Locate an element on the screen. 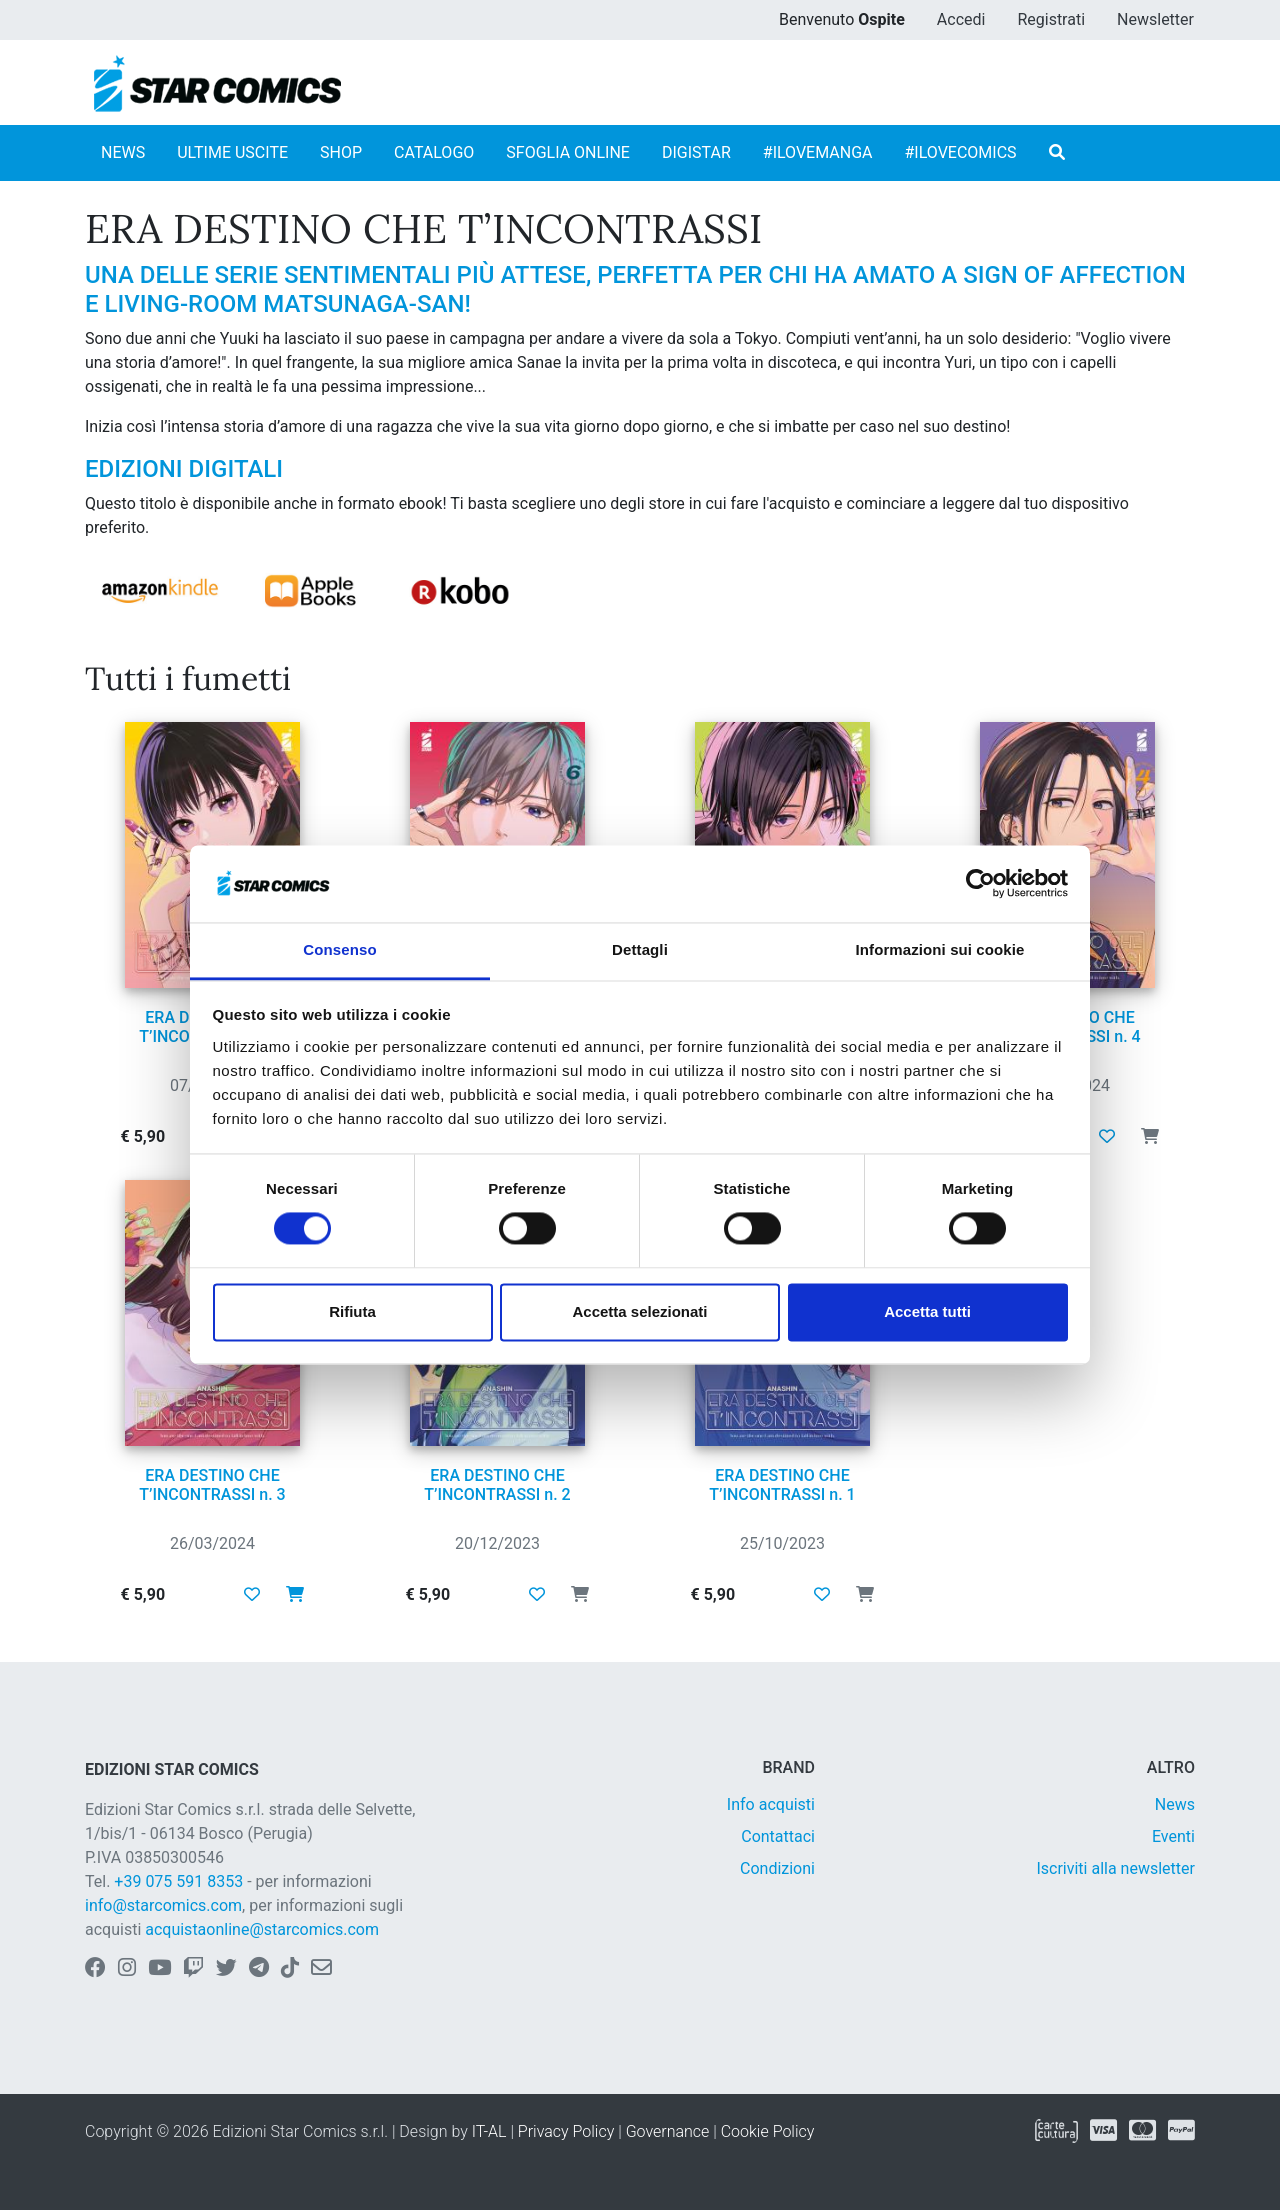 The image size is (1280, 2210). Contattaci is located at coordinates (778, 1836).